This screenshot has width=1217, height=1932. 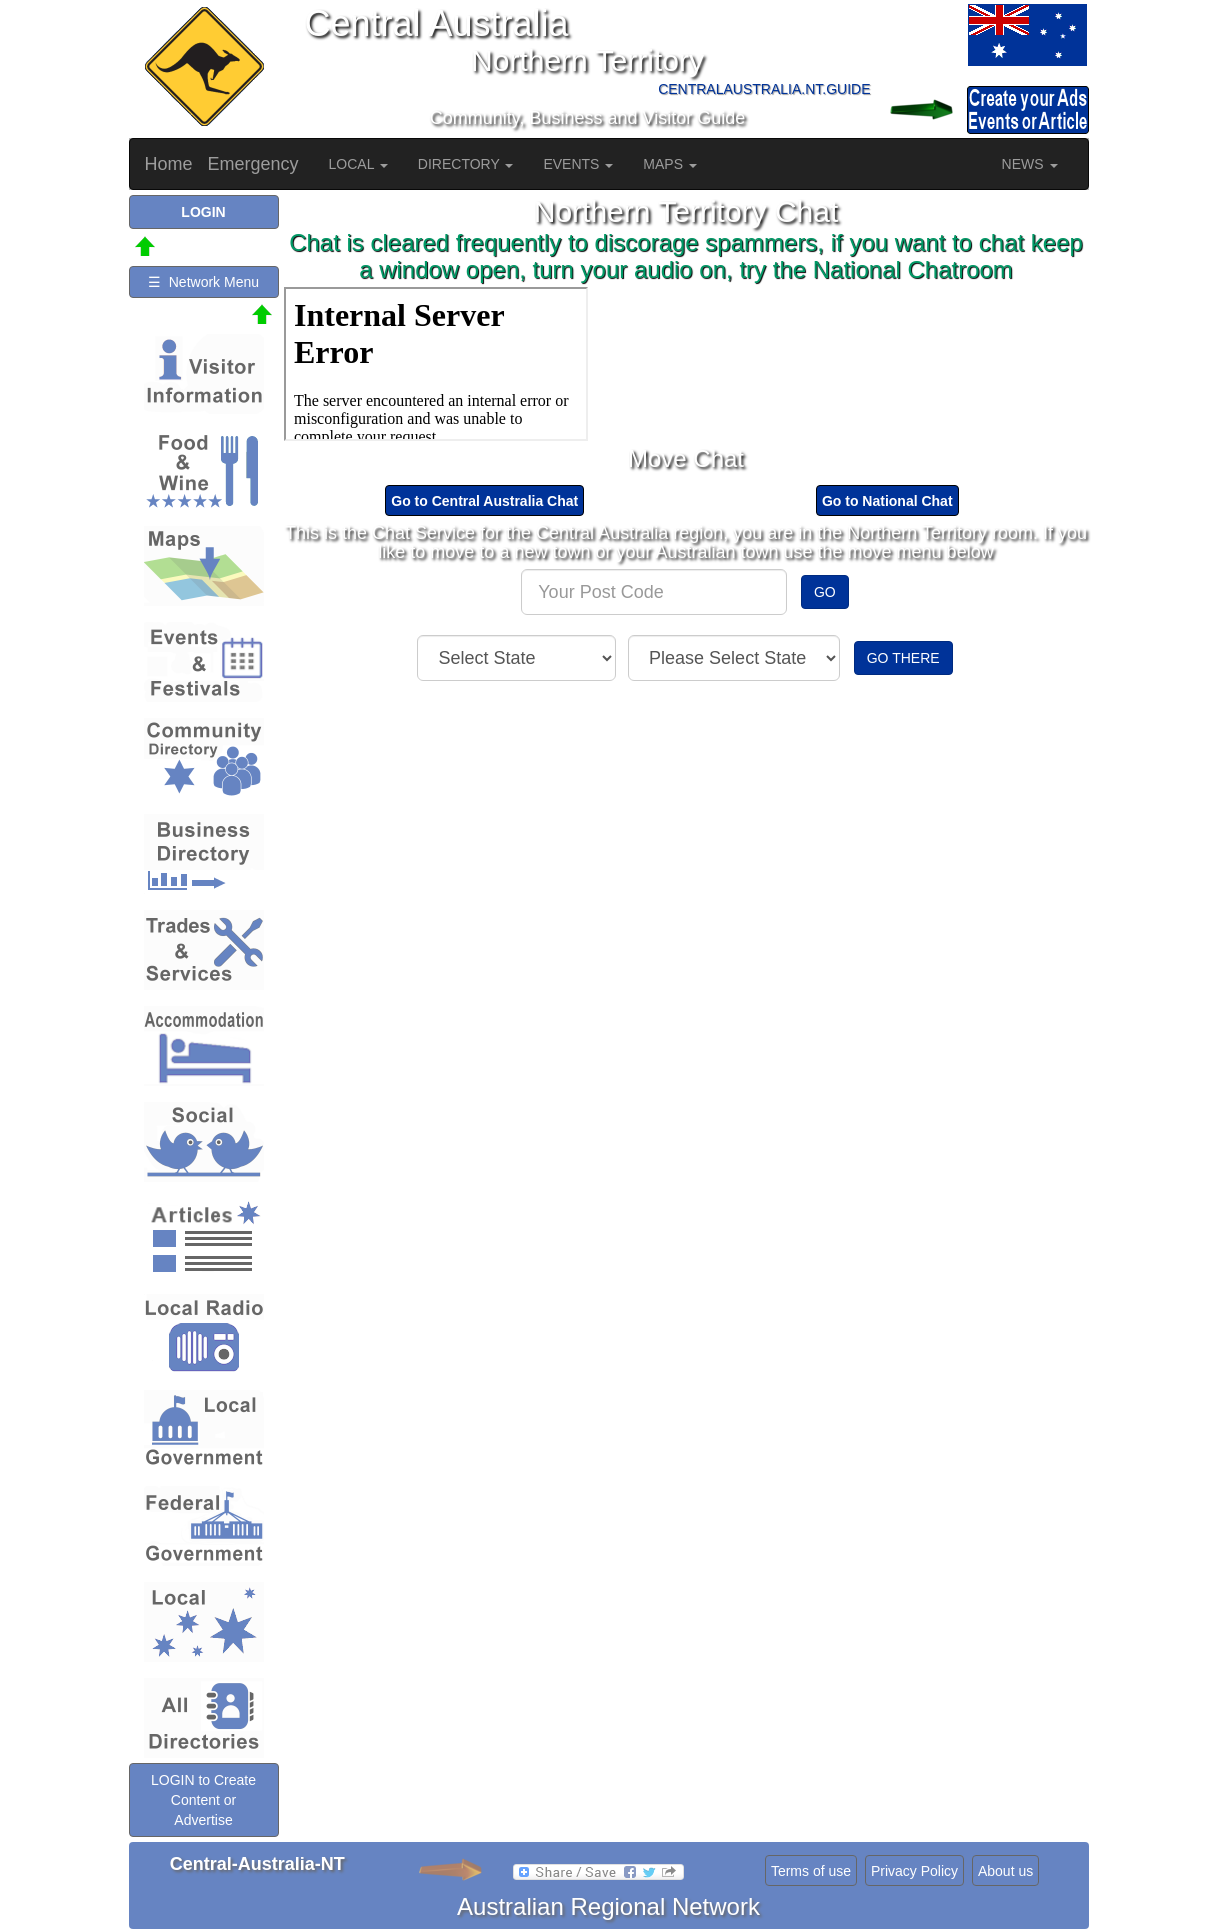 What do you see at coordinates (887, 501) in the screenshot?
I see `Go to National Chat` at bounding box center [887, 501].